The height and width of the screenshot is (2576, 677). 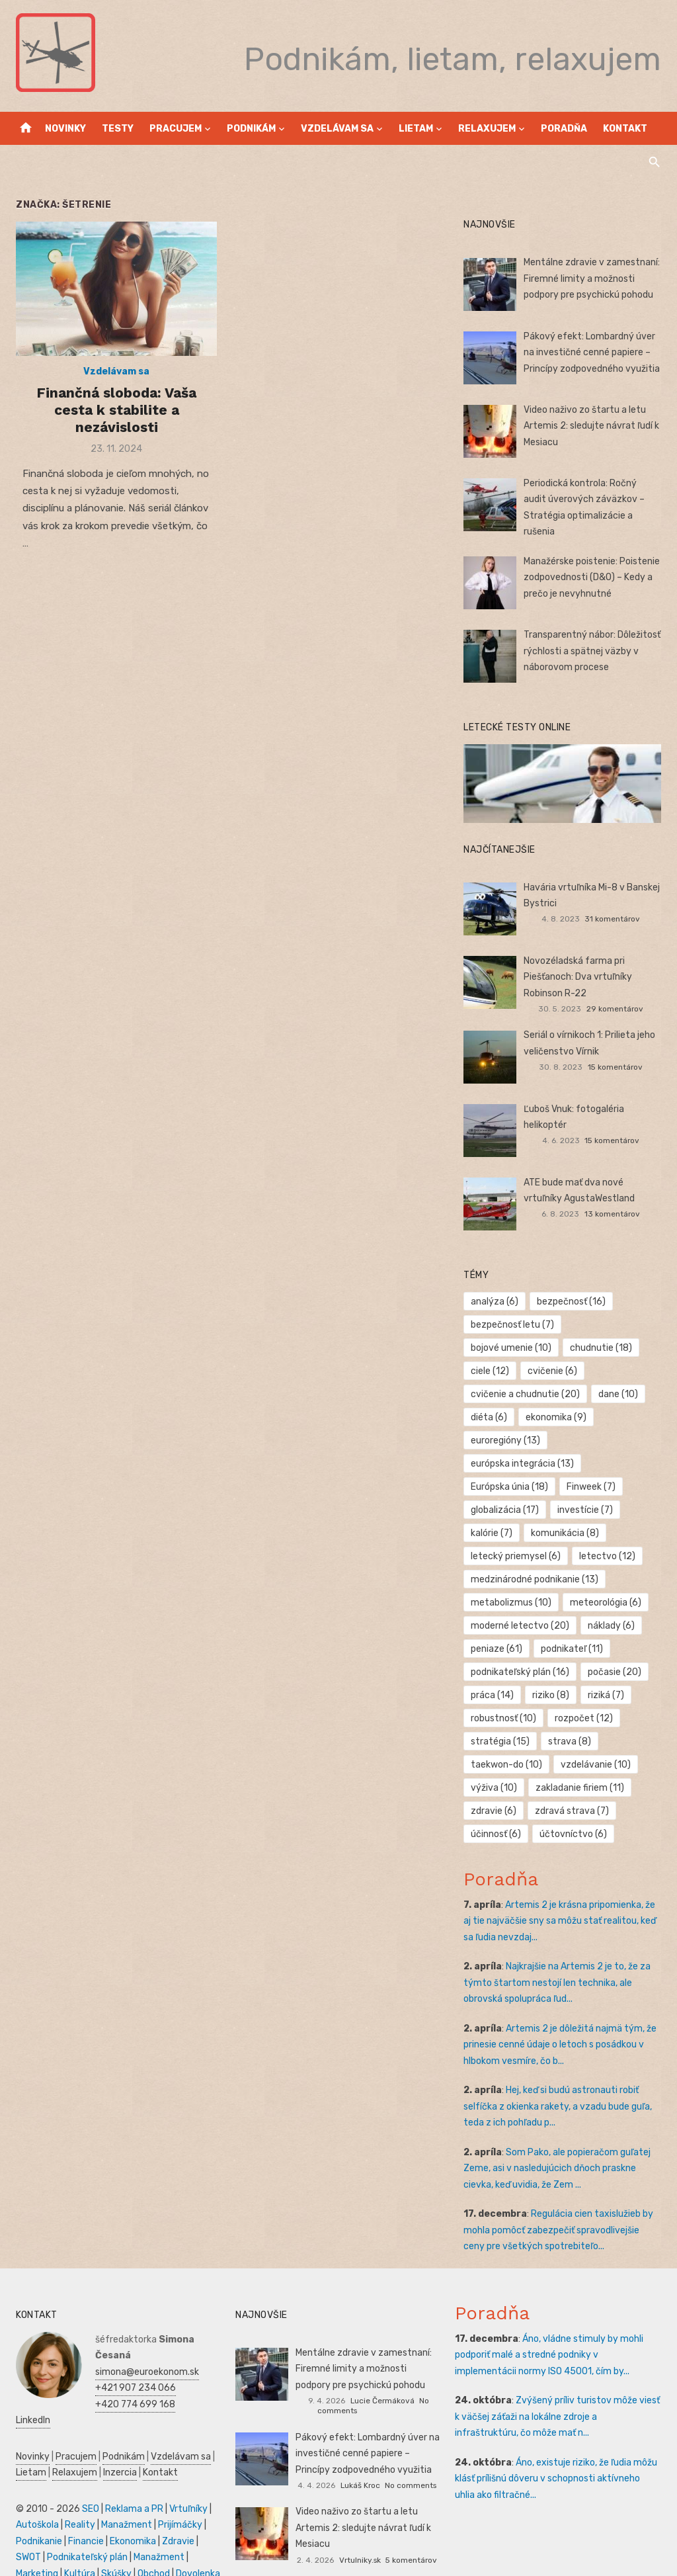 What do you see at coordinates (593, 577) in the screenshot?
I see `Manažérske poistenie: Poistenie zodpovednosti (D&O) – Kedy a prečo je nevyhnutné` at bounding box center [593, 577].